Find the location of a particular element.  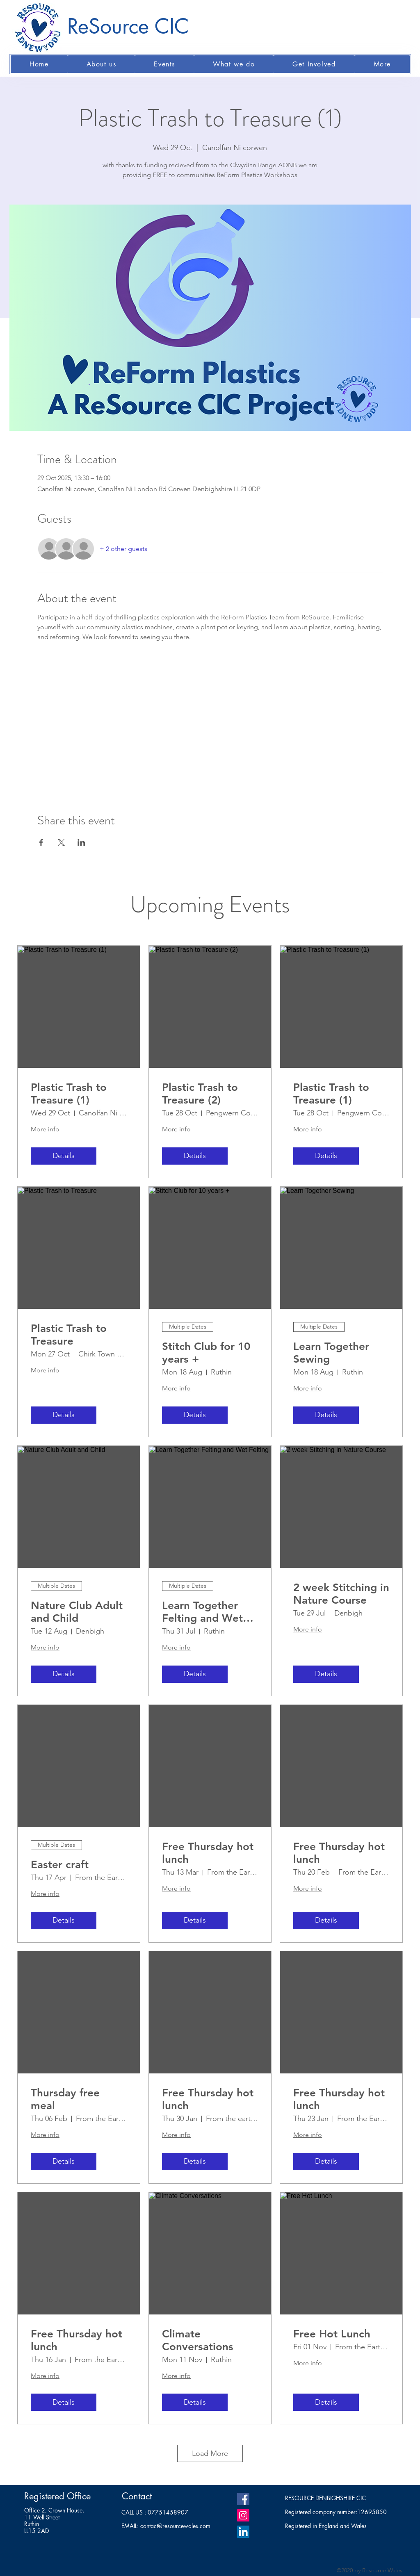

Load More is located at coordinates (210, 2453).